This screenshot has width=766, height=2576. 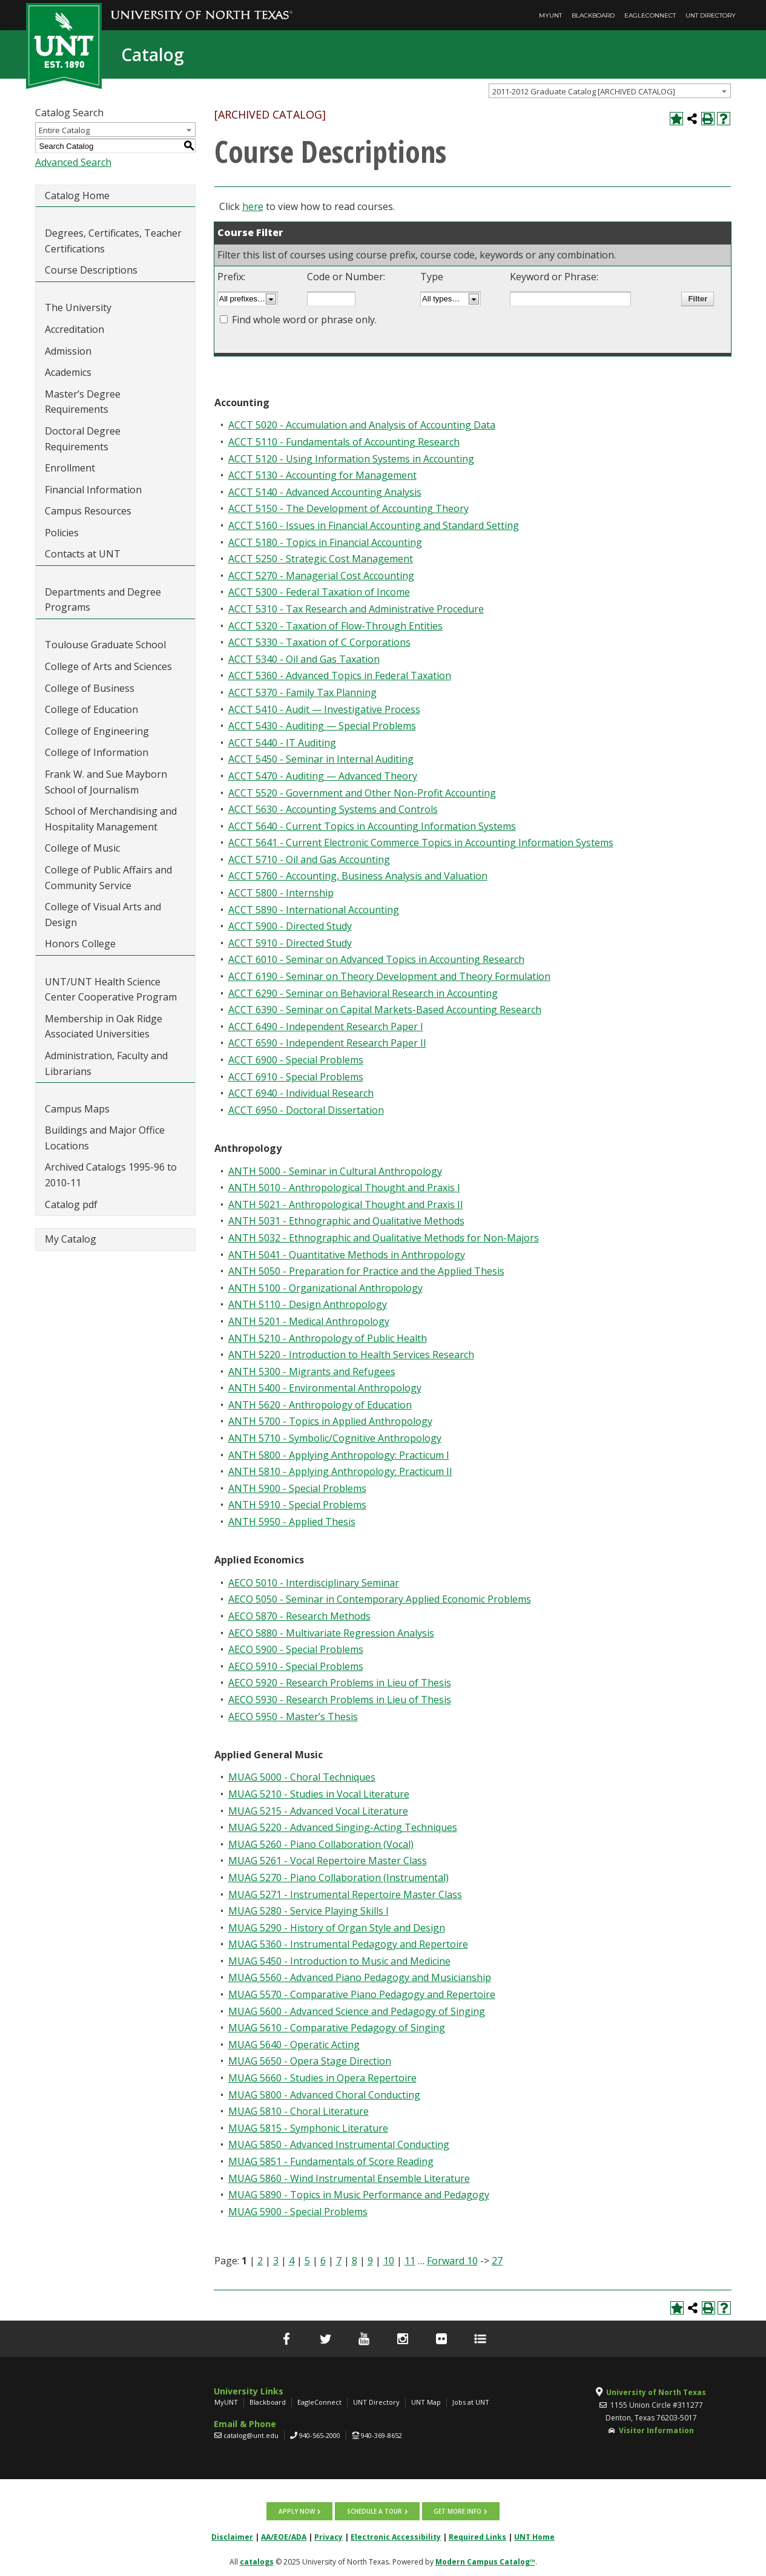 What do you see at coordinates (323, 2260) in the screenshot?
I see `6 [Page 6]` at bounding box center [323, 2260].